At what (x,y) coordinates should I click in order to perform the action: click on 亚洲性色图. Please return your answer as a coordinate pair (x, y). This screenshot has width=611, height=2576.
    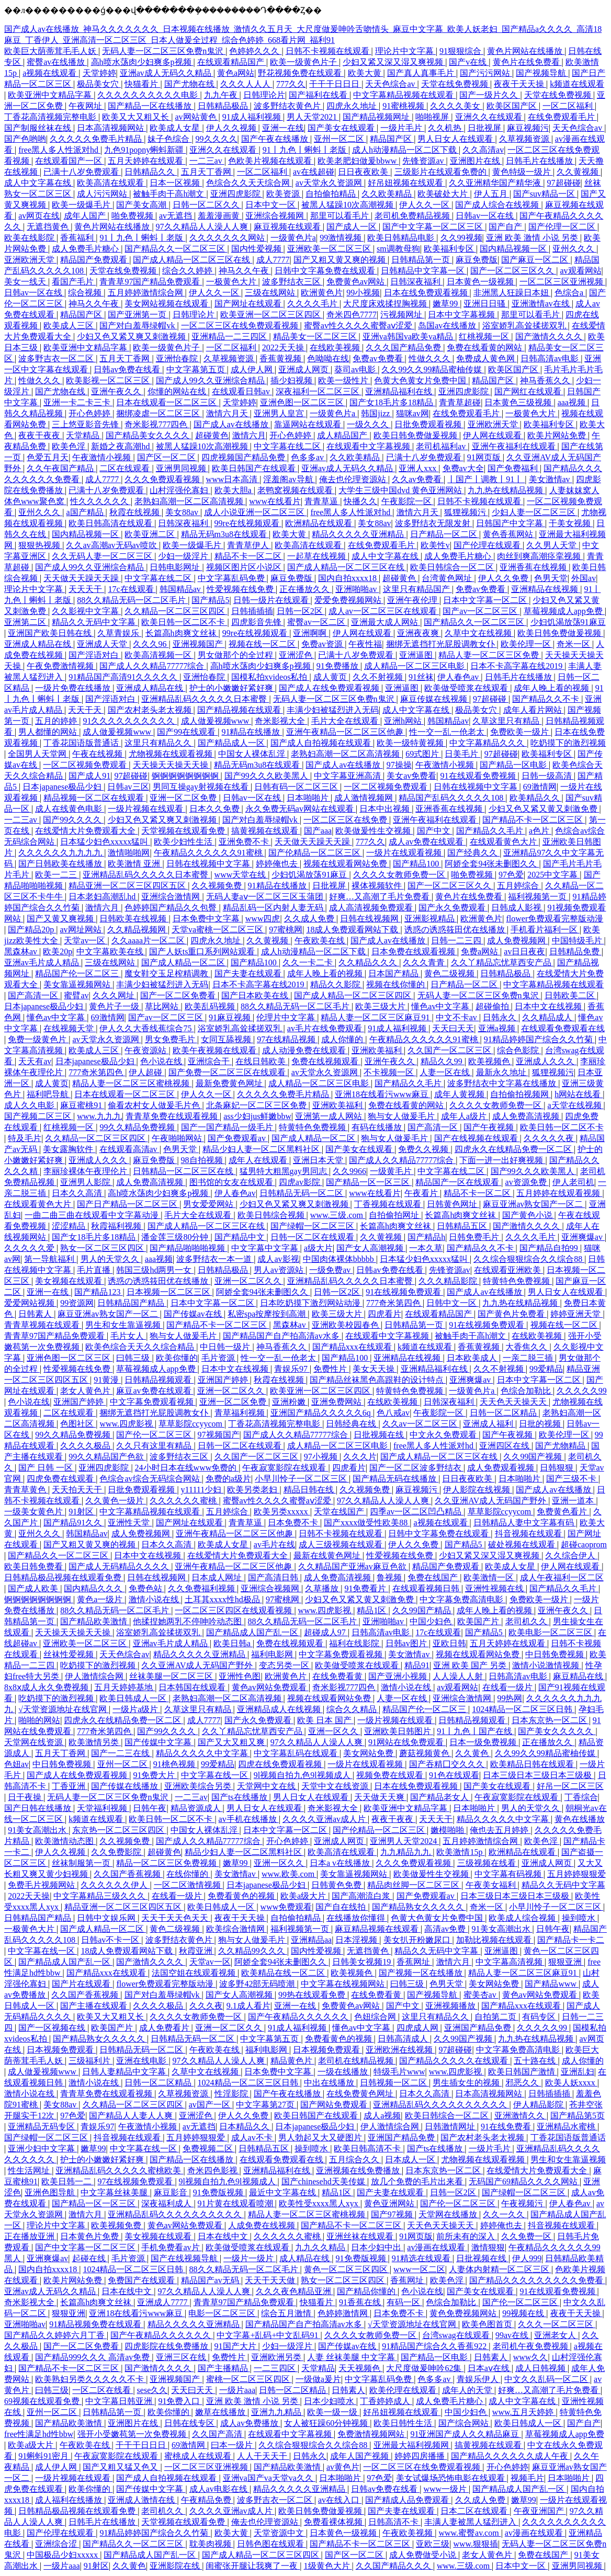
    Looking at the image, I should click on (240, 1676).